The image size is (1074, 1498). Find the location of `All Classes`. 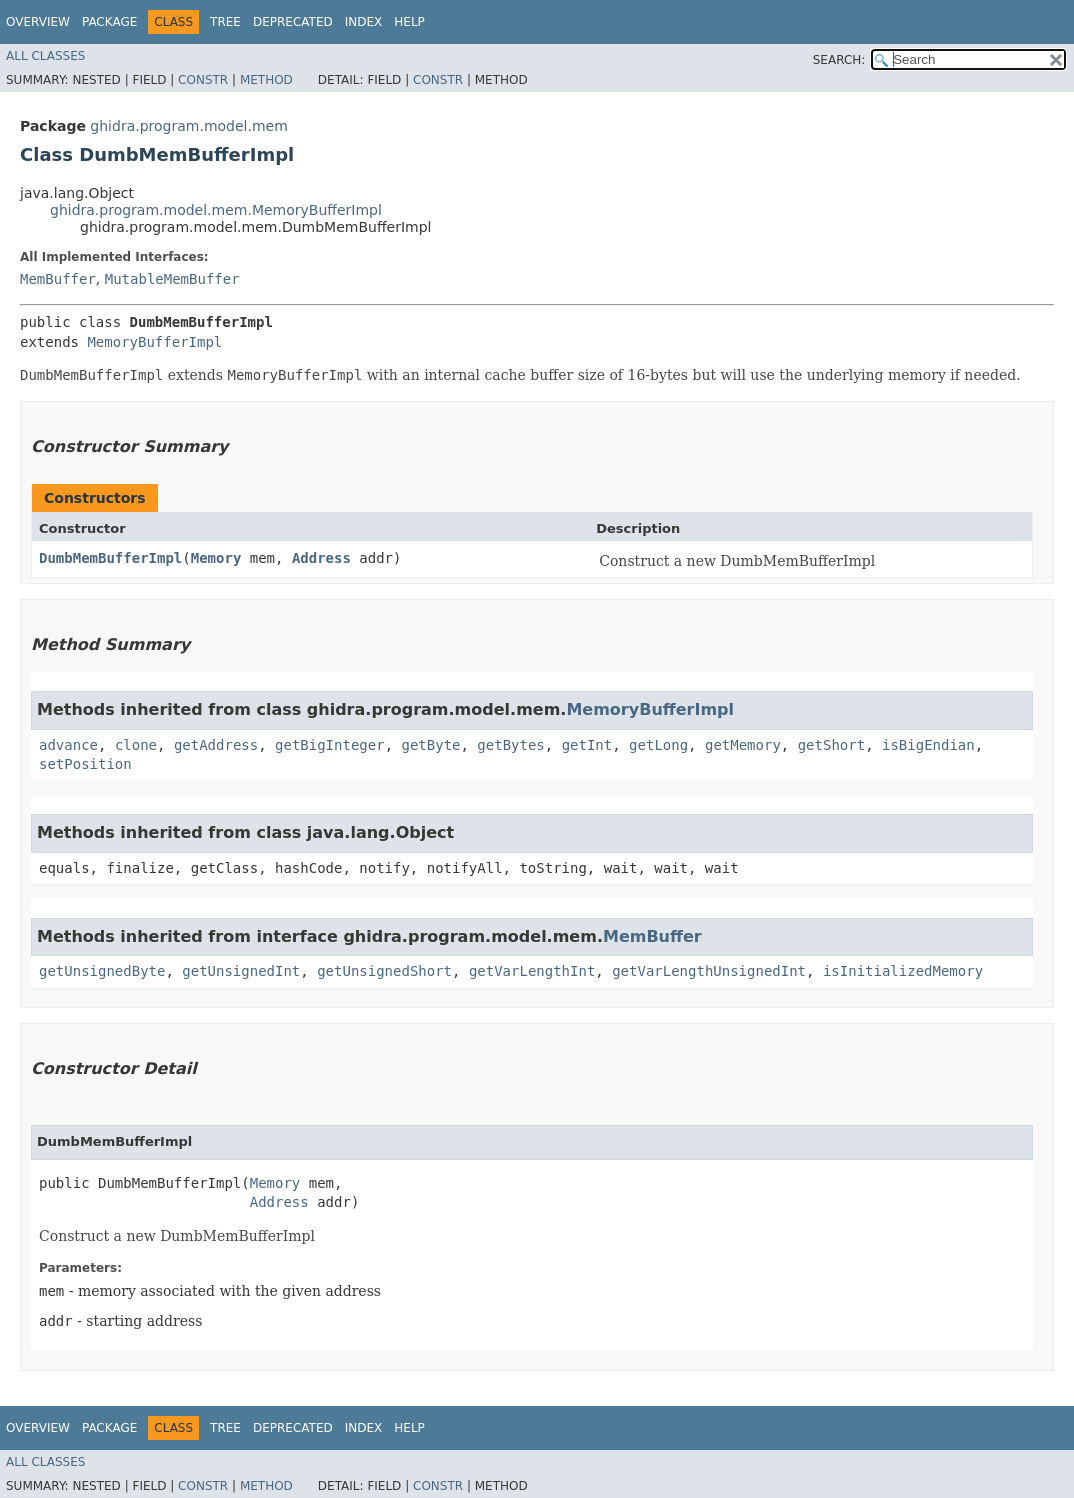

All Classes is located at coordinates (45, 56).